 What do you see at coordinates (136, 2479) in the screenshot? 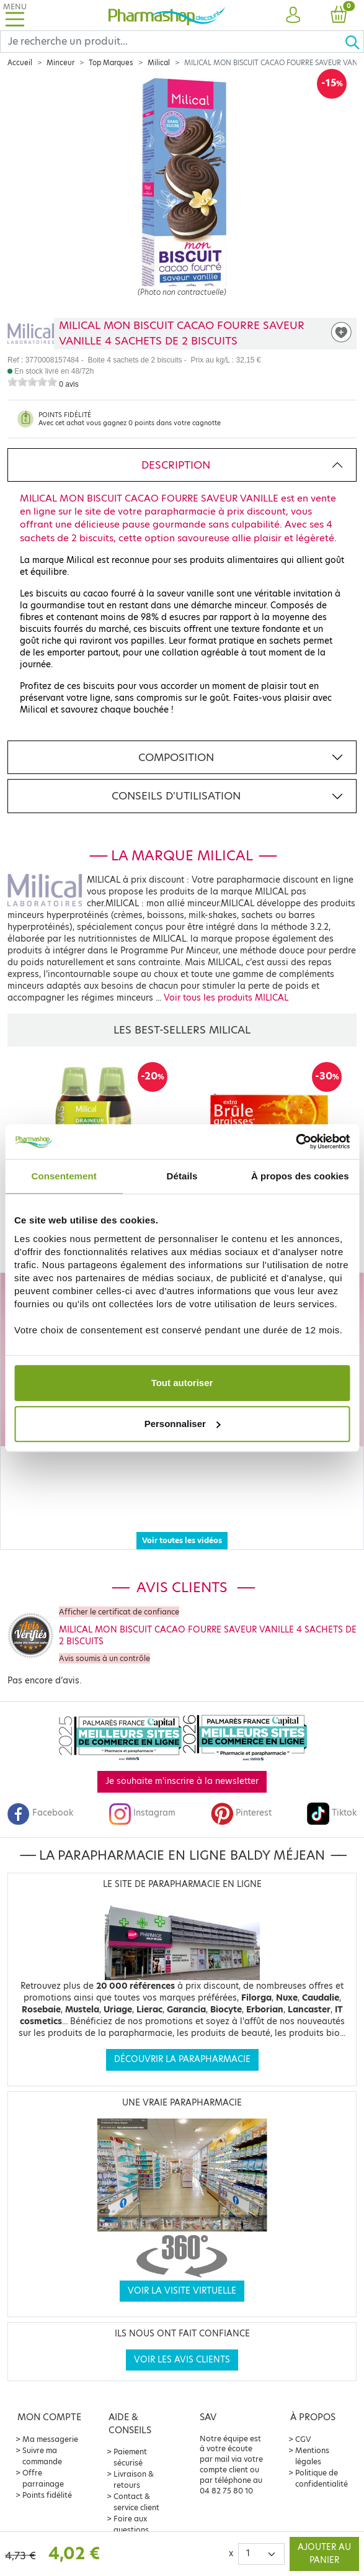
I see `Contact & service client` at bounding box center [136, 2479].